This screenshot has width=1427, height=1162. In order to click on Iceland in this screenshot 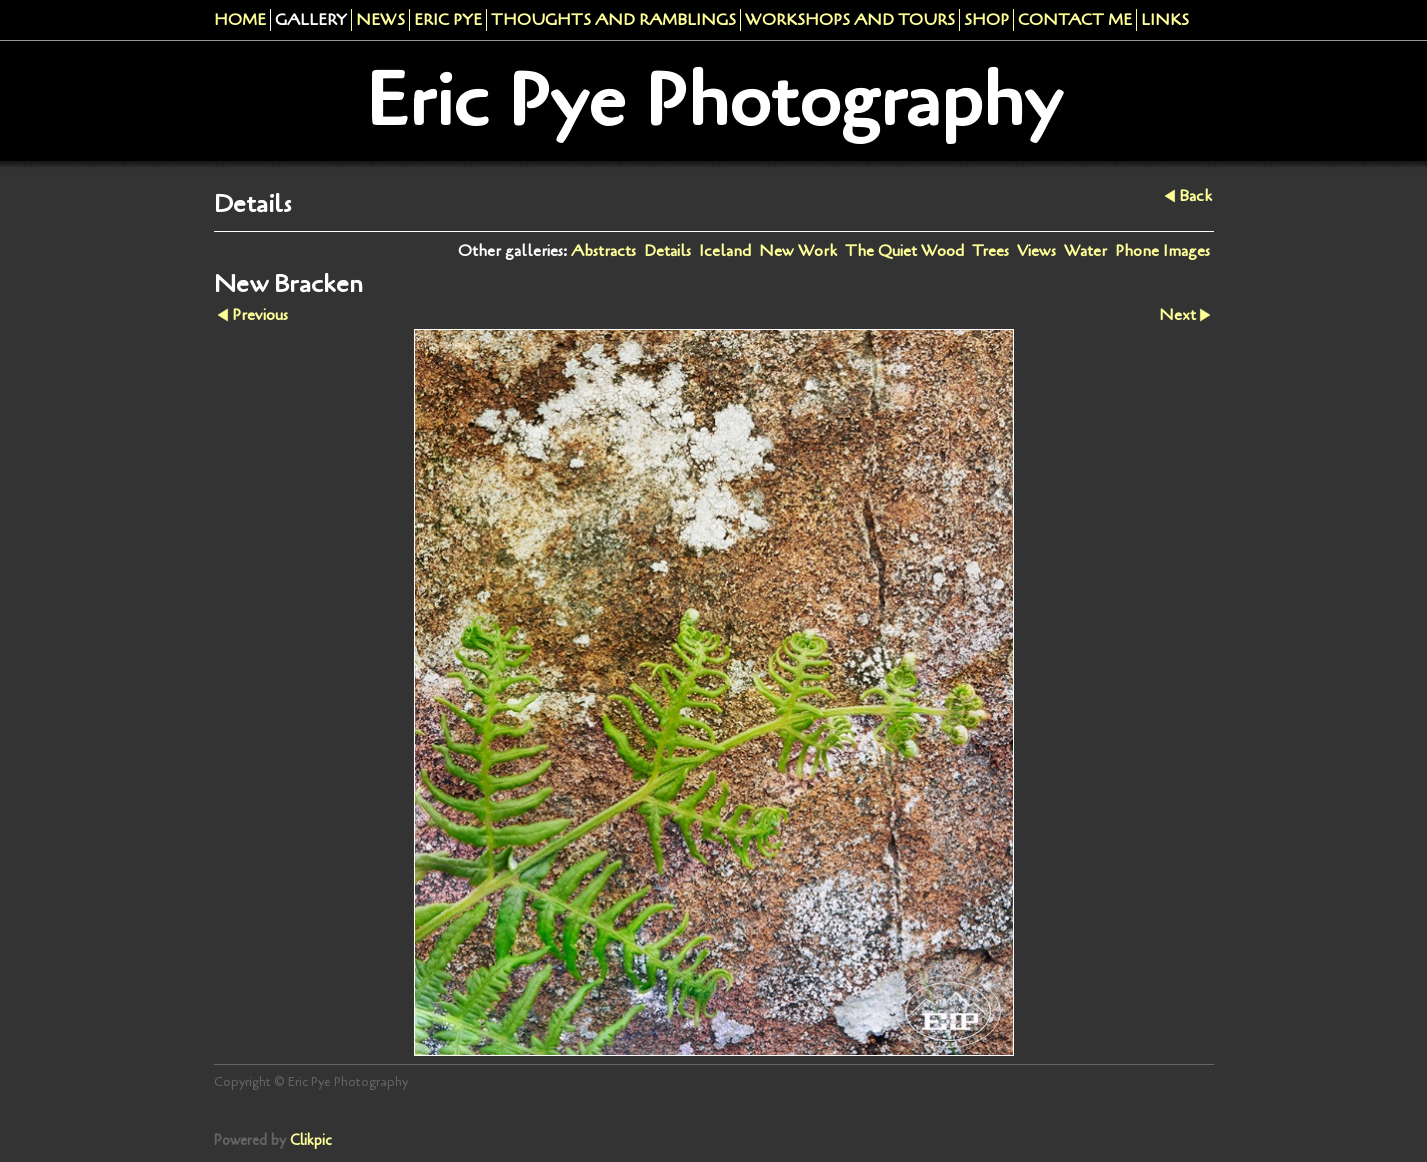, I will do `click(725, 251)`.